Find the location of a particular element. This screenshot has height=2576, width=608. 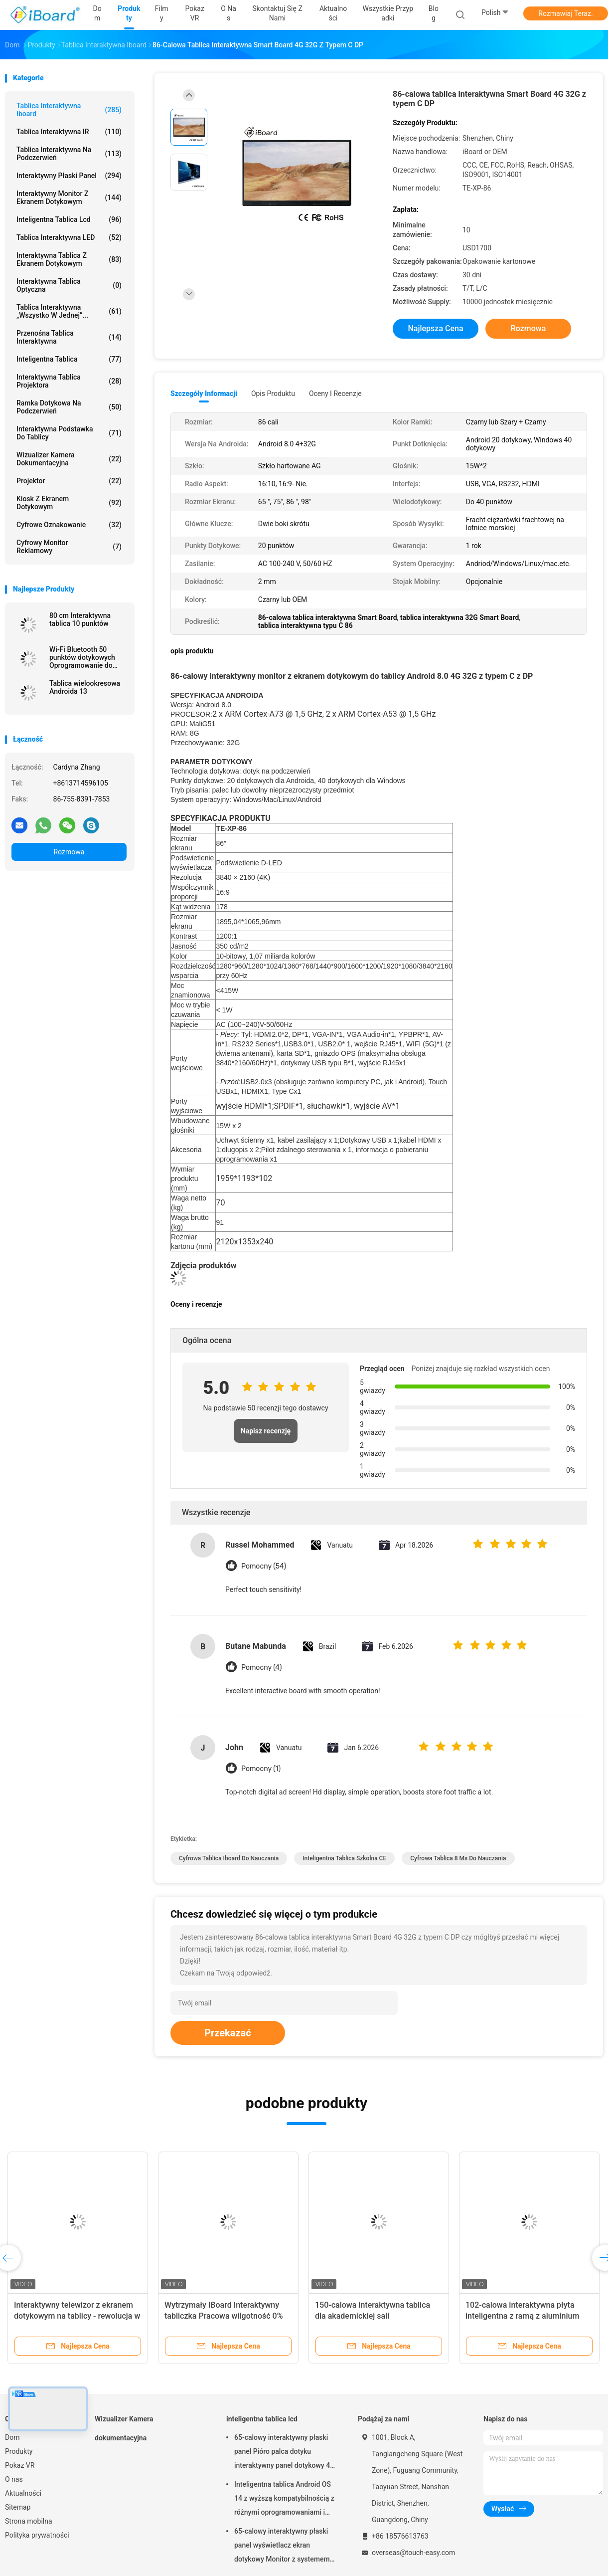

przenośna tablica interaktywna is located at coordinates (69, 337).